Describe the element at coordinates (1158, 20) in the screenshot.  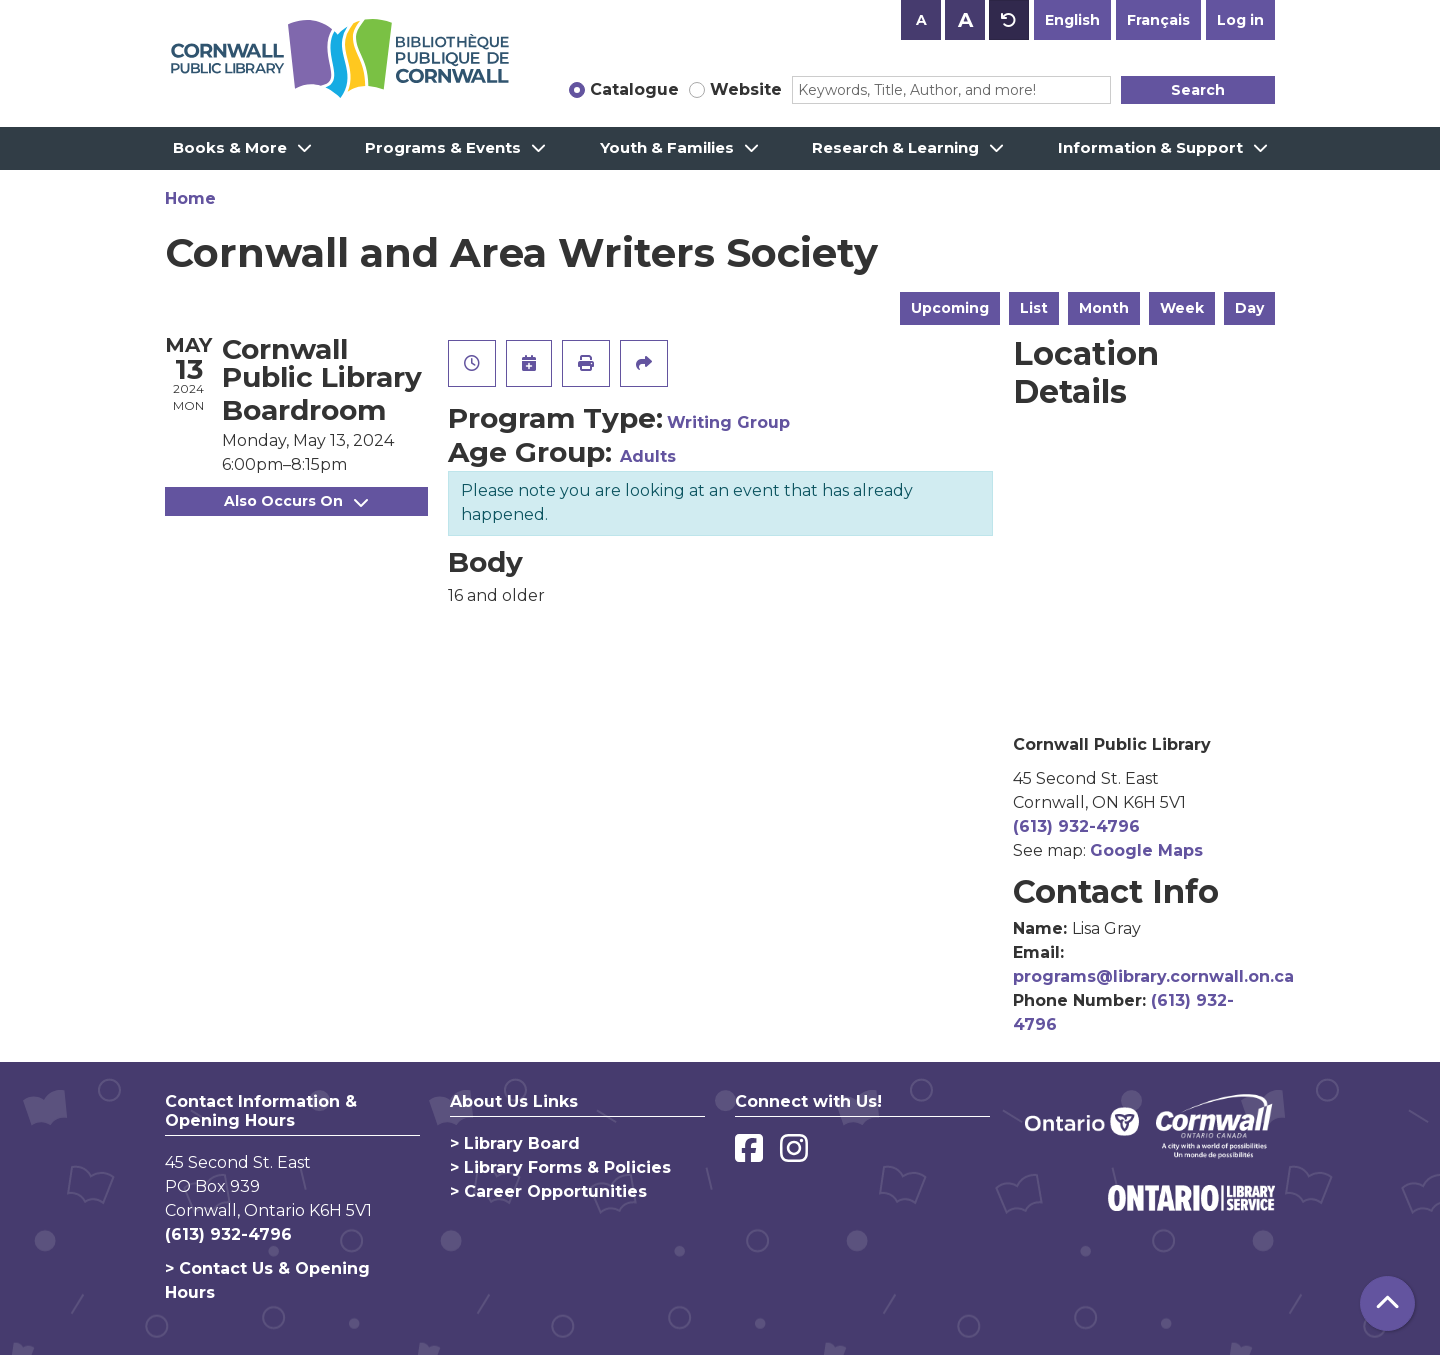
I see `Français` at that location.